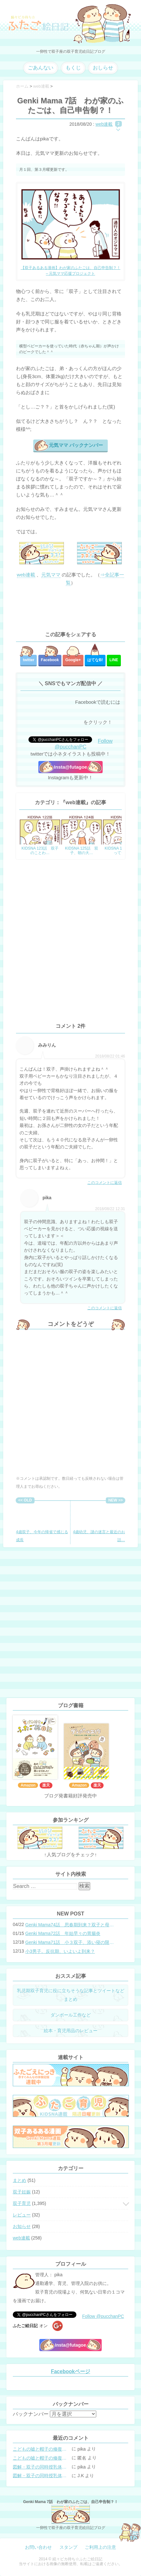  I want to click on お問い合わせ, so click(38, 2547).